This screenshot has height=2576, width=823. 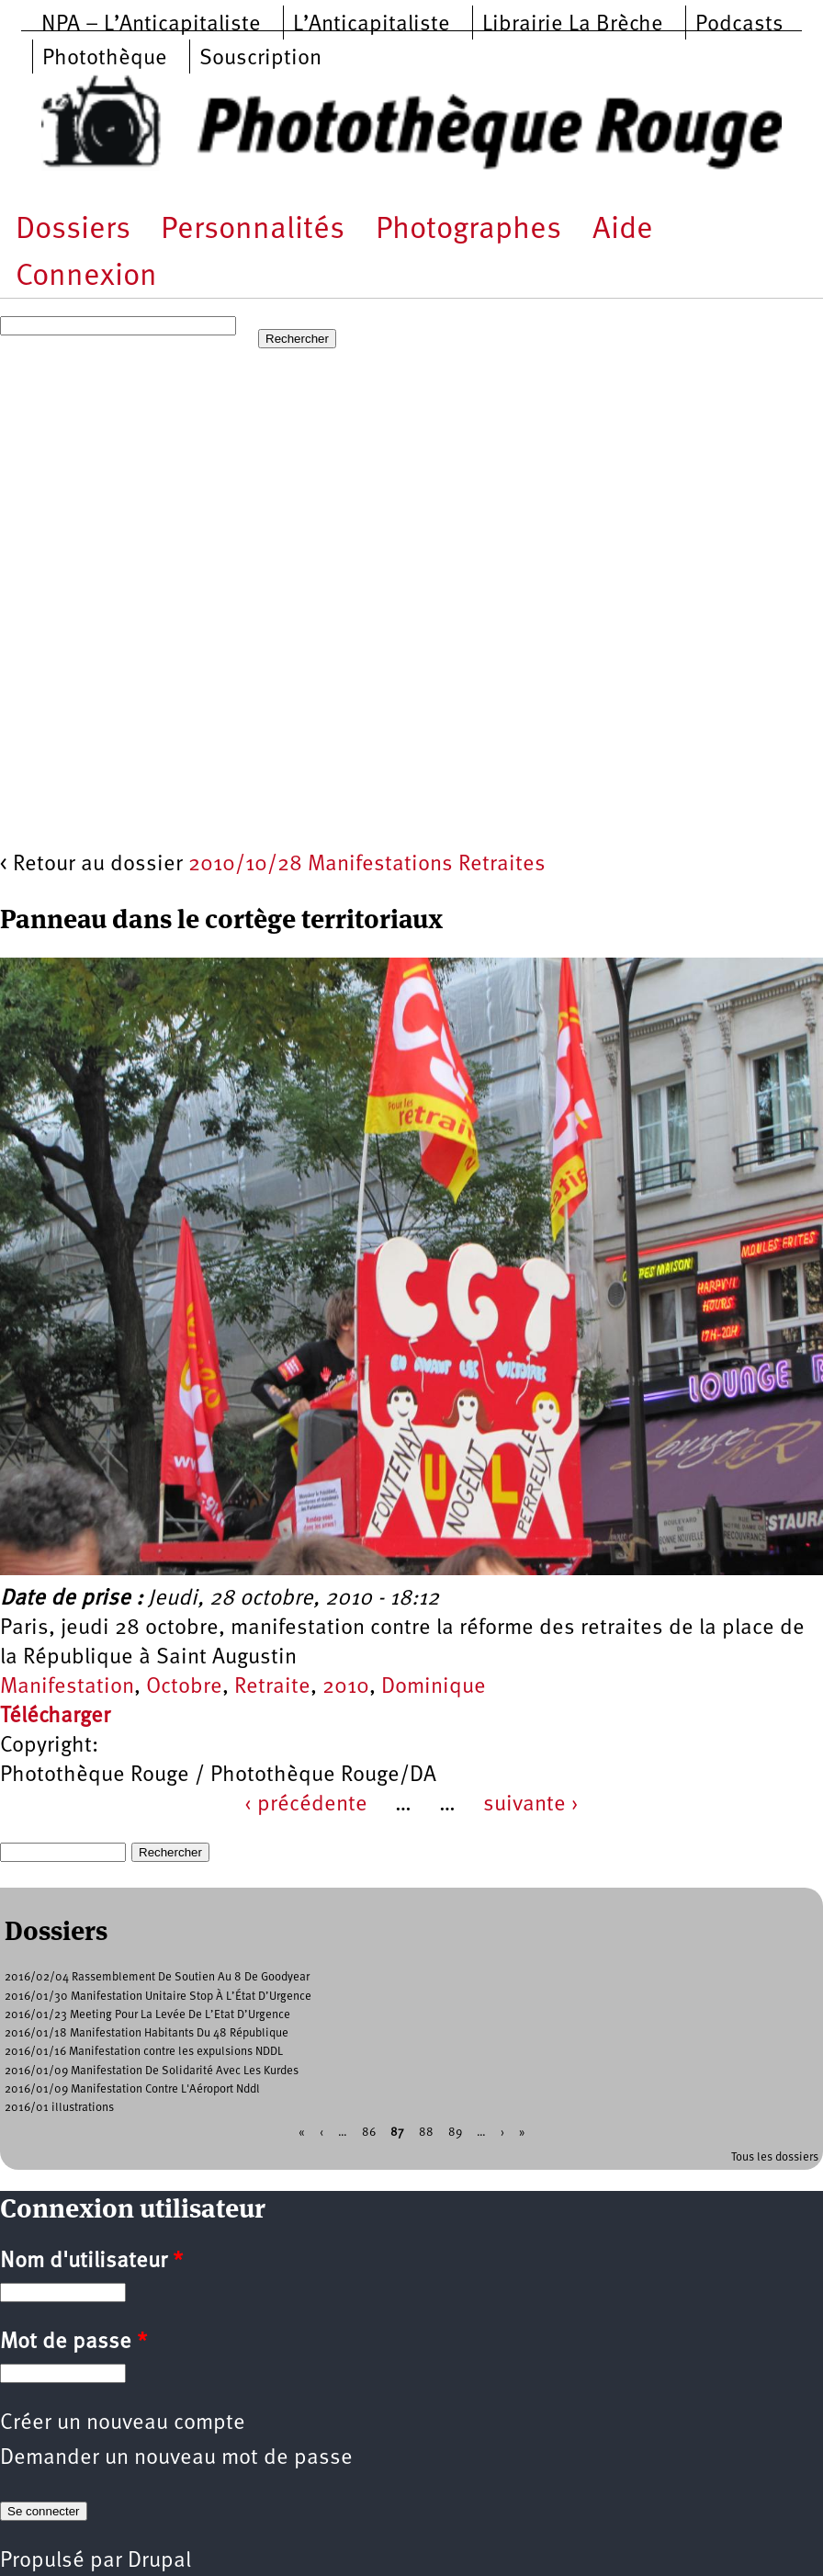 What do you see at coordinates (426, 2133) in the screenshot?
I see `88` at bounding box center [426, 2133].